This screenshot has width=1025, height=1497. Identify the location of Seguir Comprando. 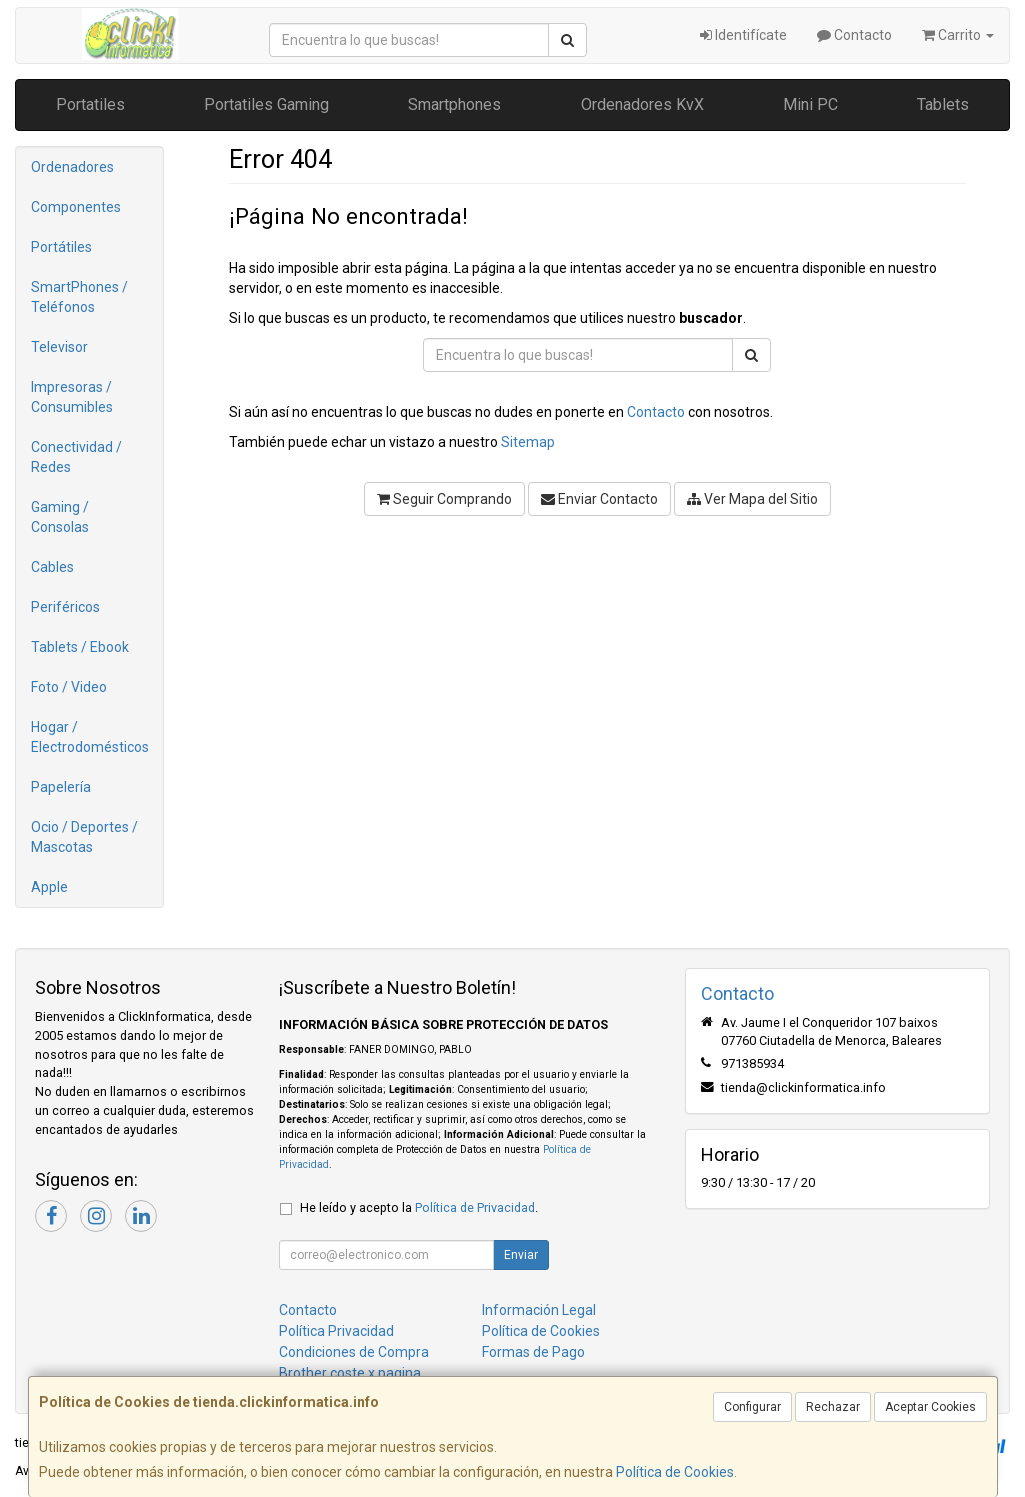
(444, 499).